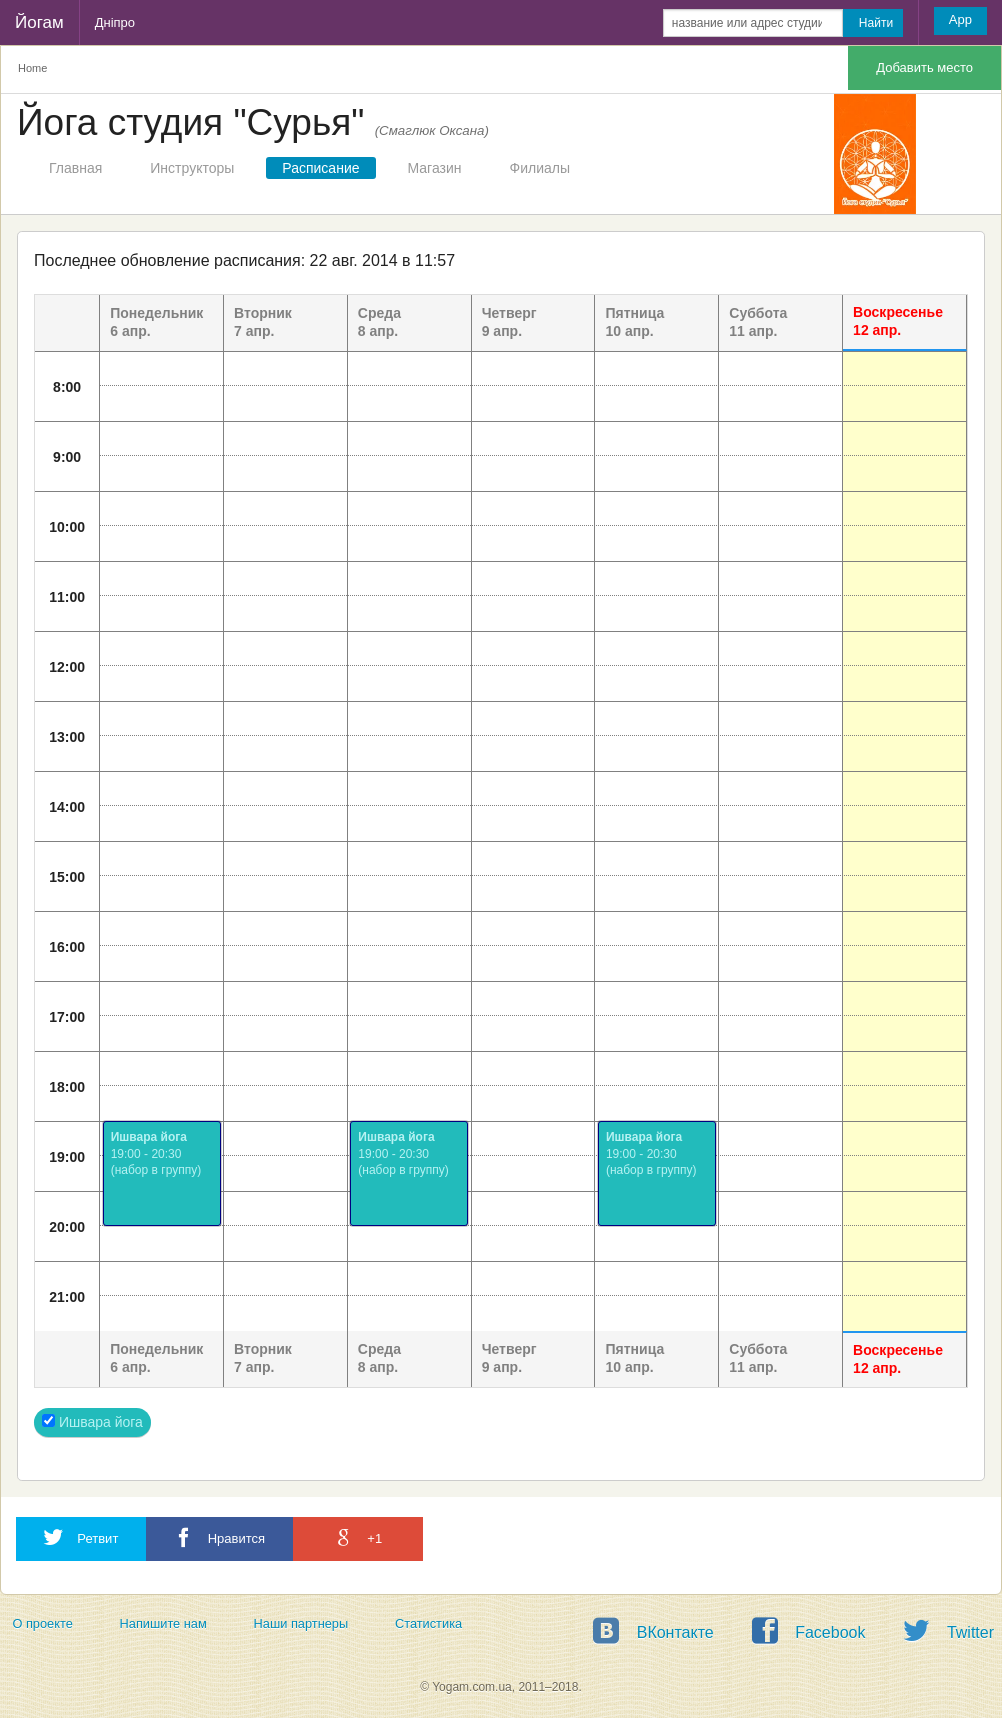  Describe the element at coordinates (428, 1623) in the screenshot. I see `Статистика` at that location.